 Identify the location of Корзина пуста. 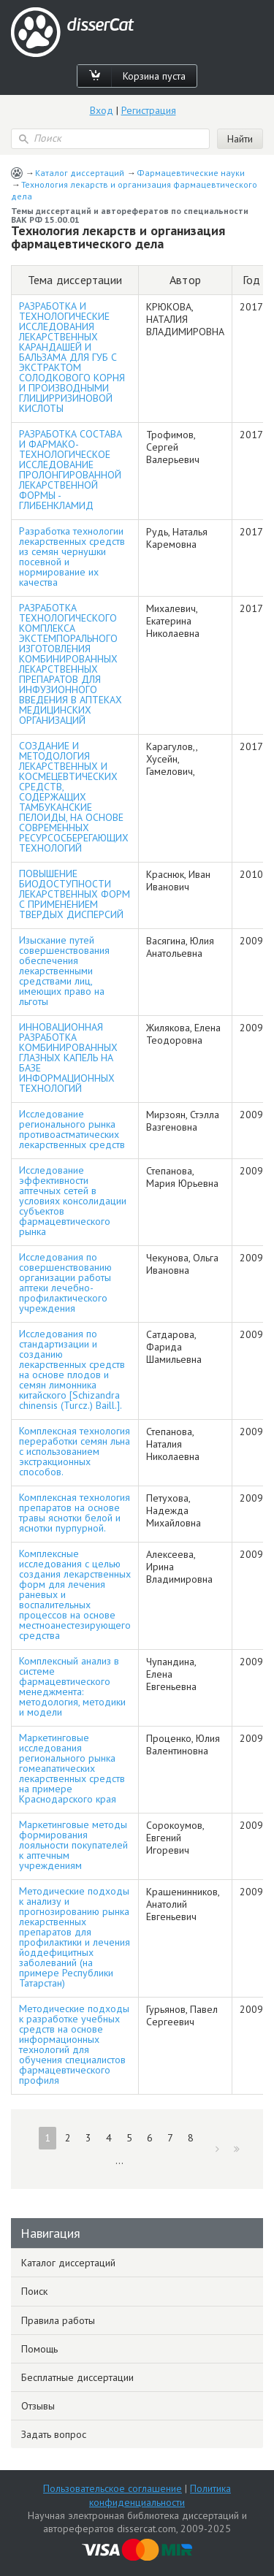
(154, 76).